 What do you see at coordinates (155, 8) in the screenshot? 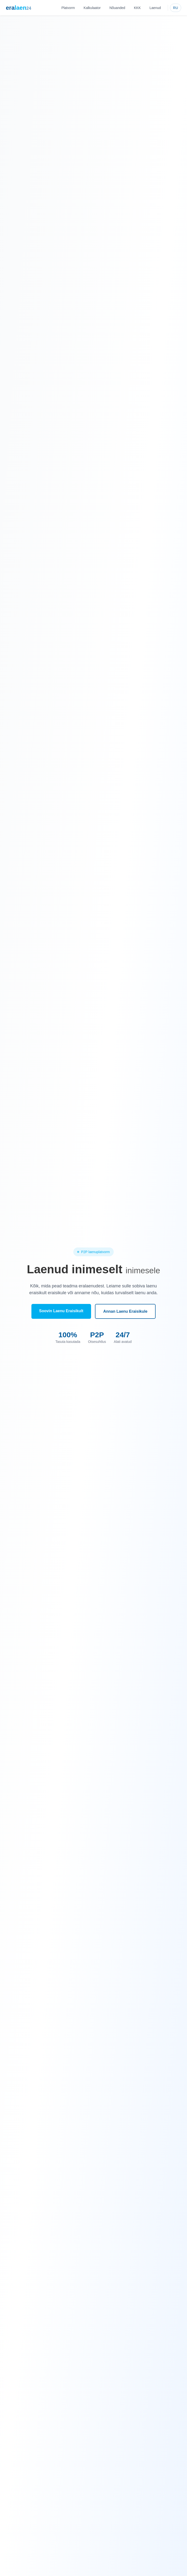
I see `Laenud` at bounding box center [155, 8].